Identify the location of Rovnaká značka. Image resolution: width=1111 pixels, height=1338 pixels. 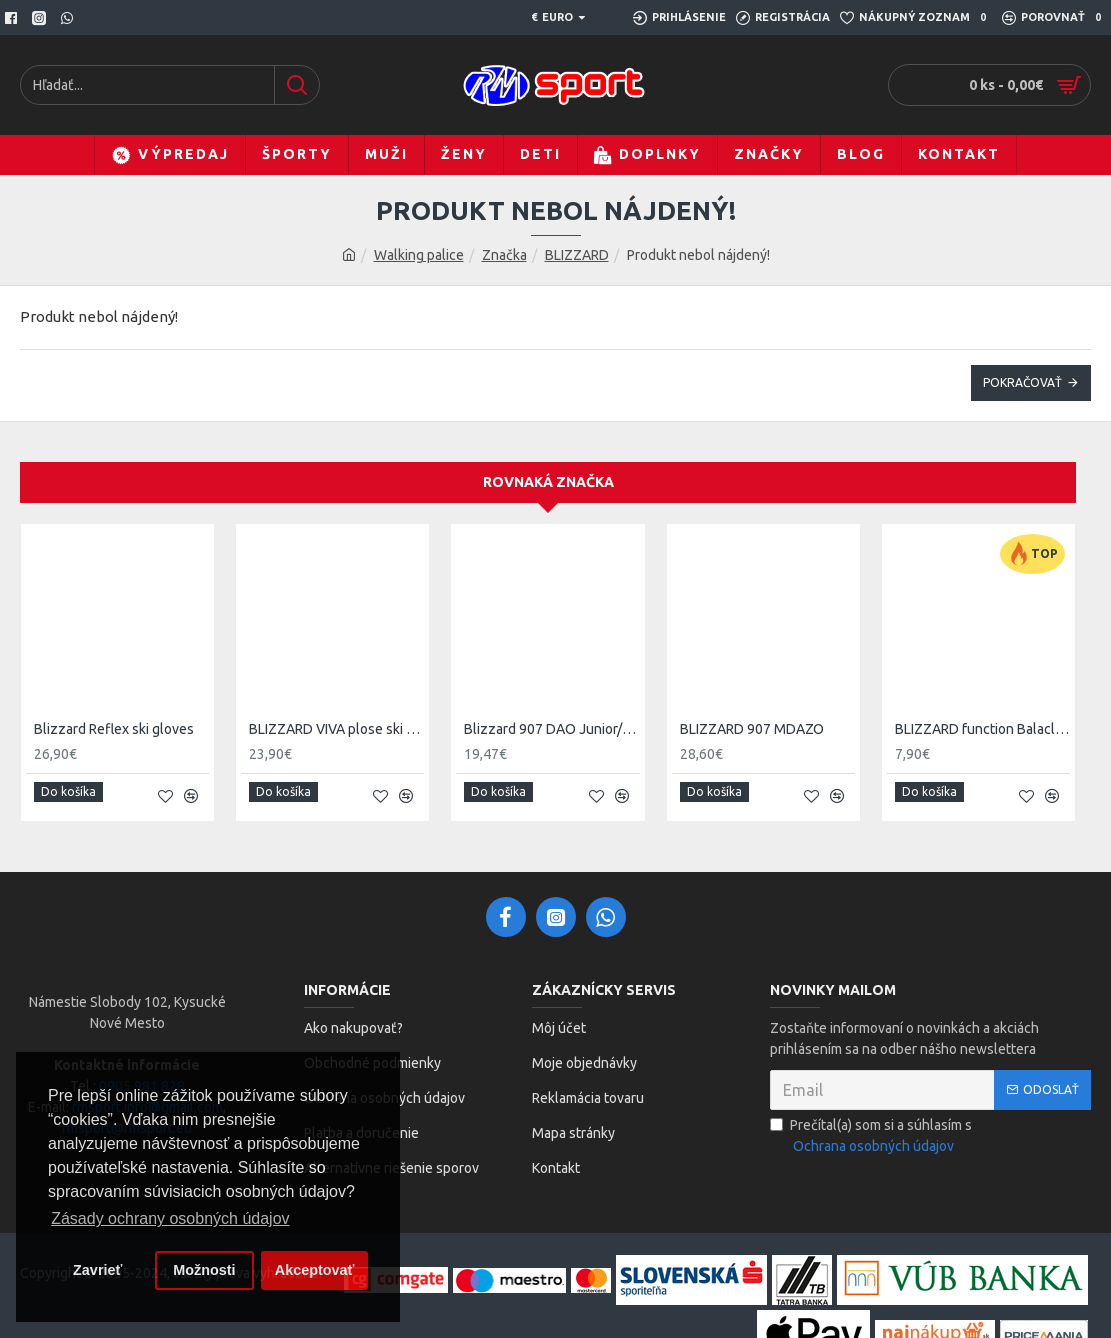
(548, 482).